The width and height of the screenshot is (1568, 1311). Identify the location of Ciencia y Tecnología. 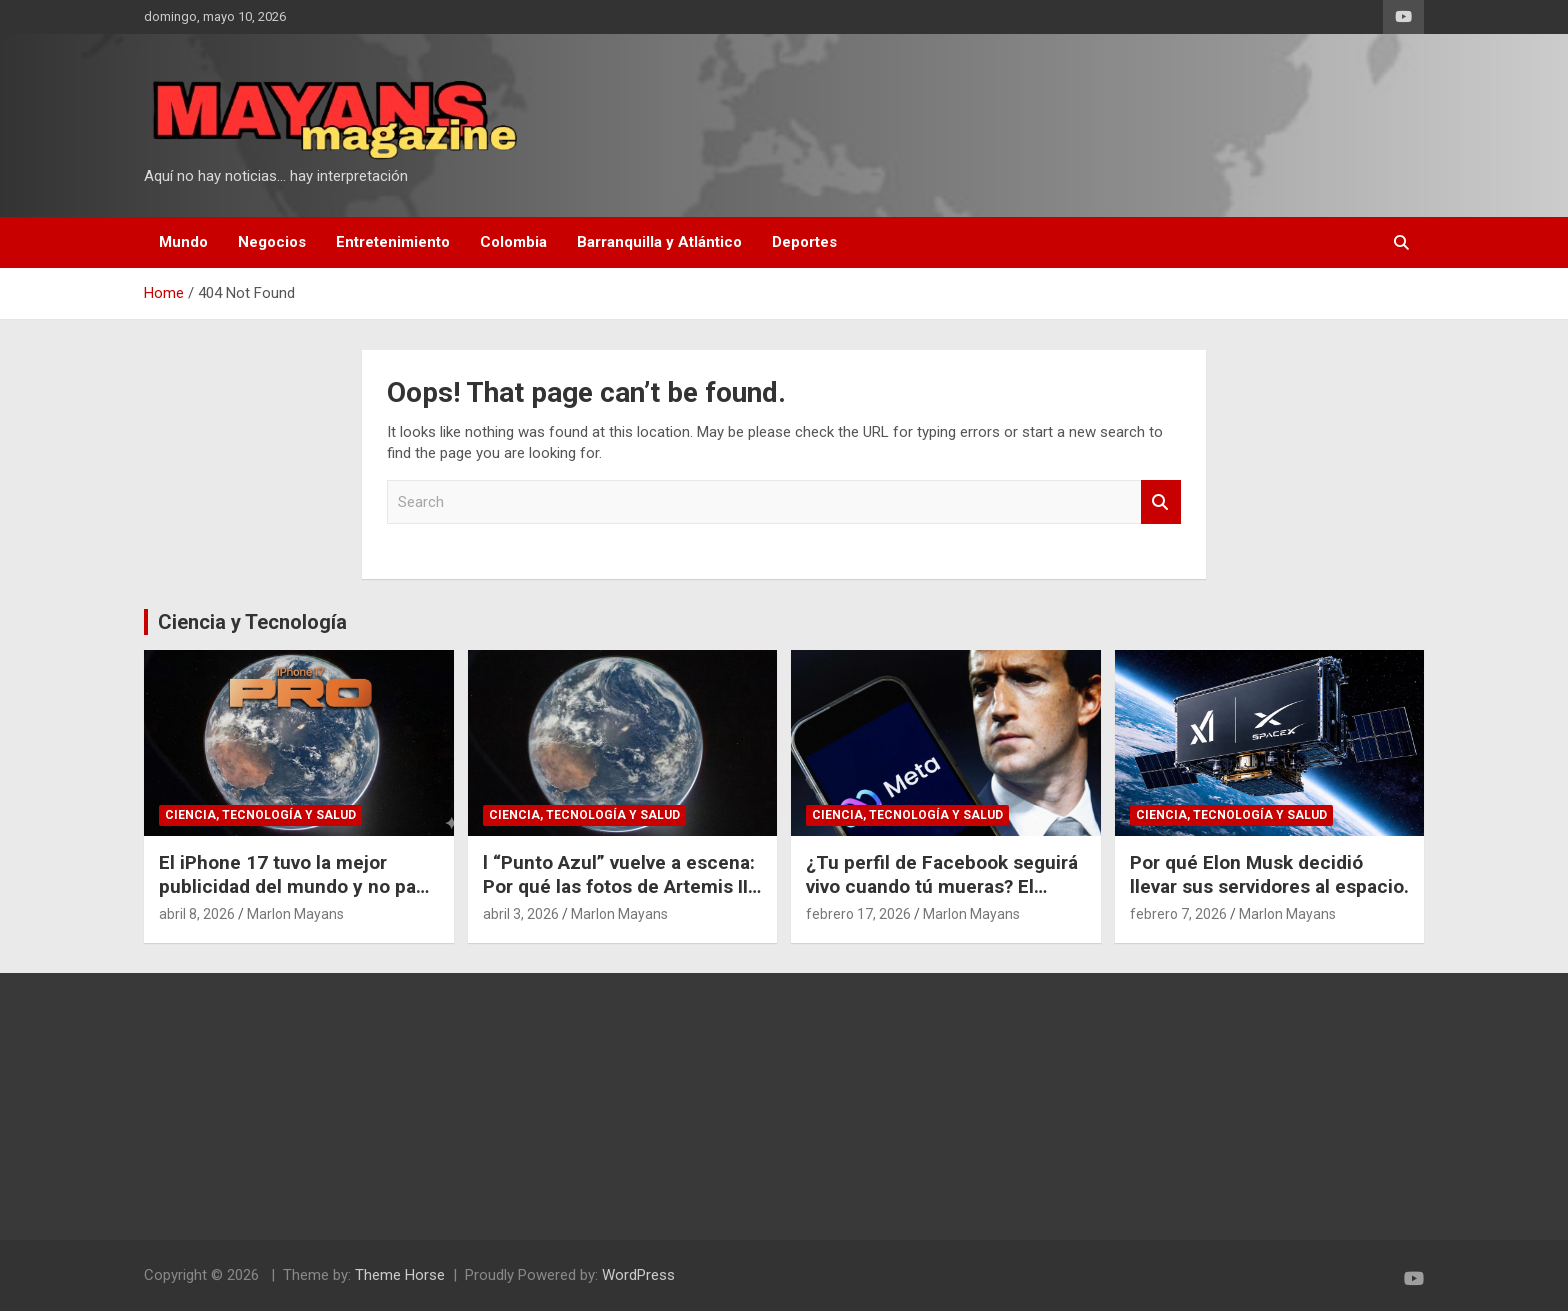
(252, 622).